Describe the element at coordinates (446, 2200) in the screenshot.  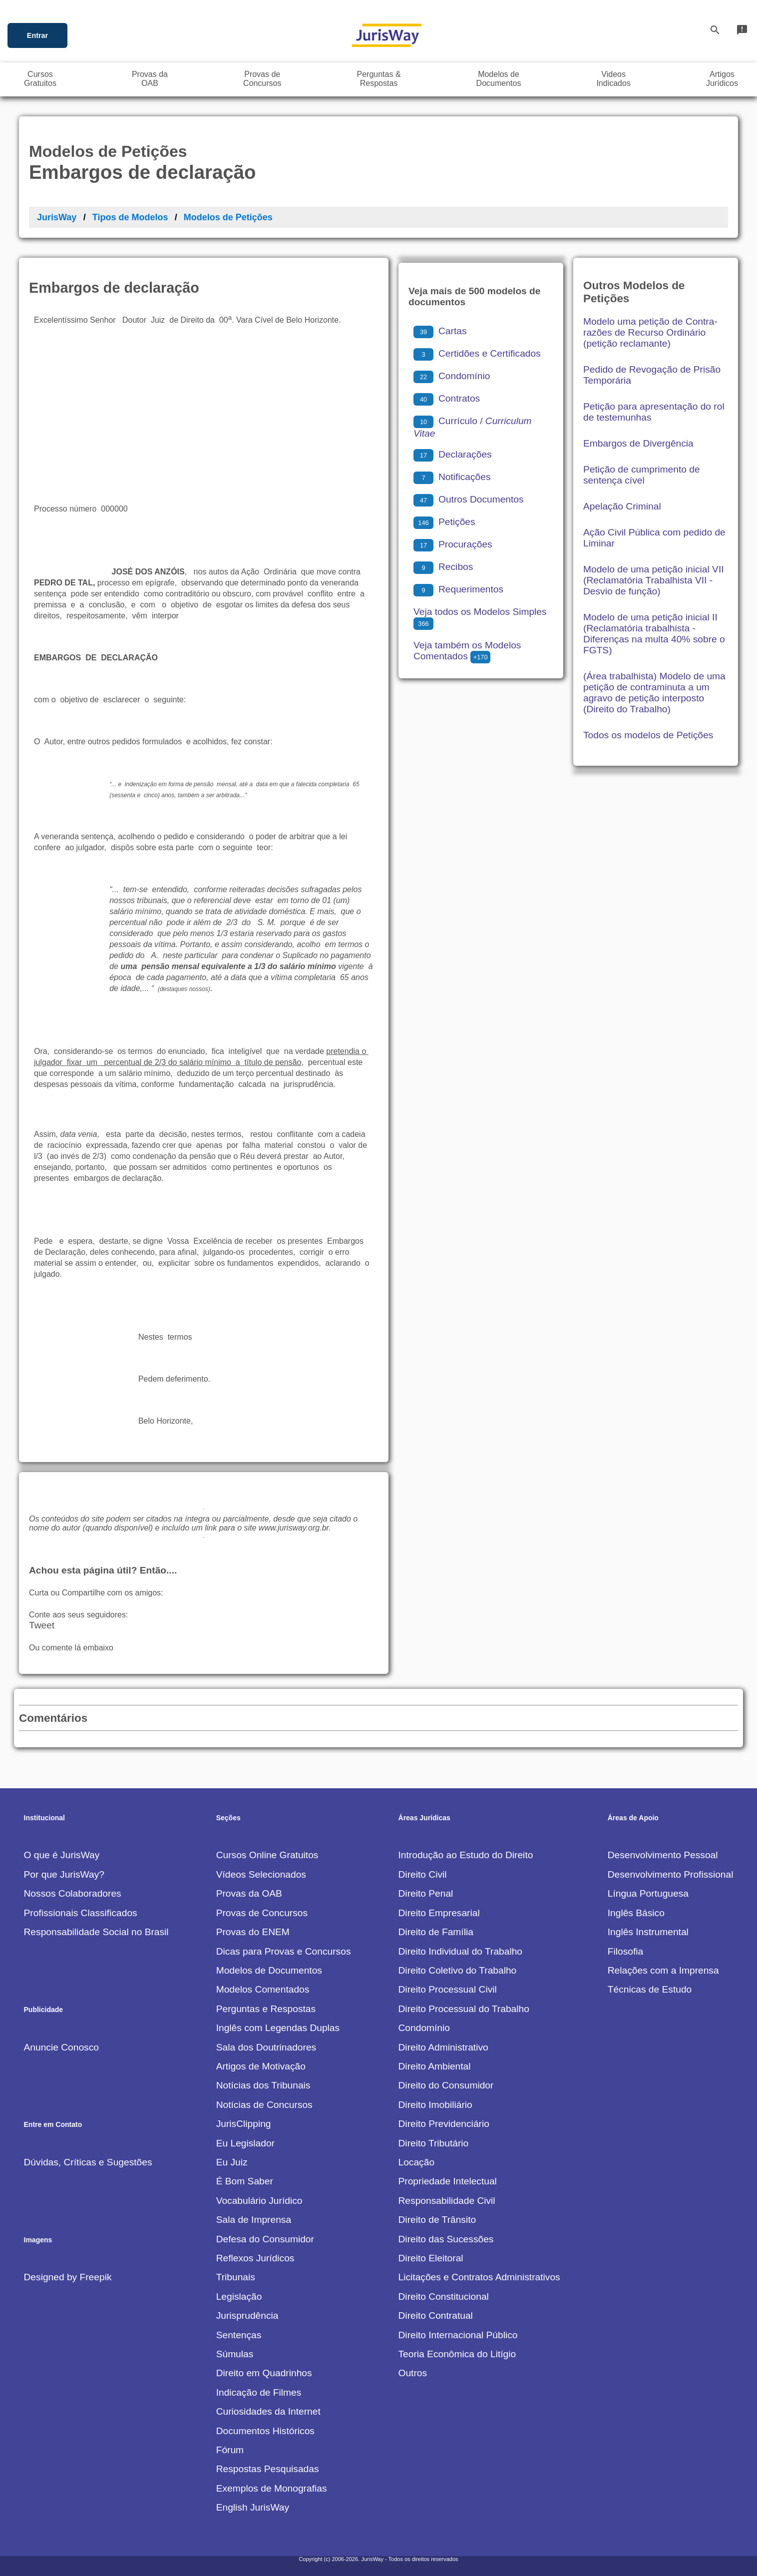
I see `Responsabilidade Civil` at that location.